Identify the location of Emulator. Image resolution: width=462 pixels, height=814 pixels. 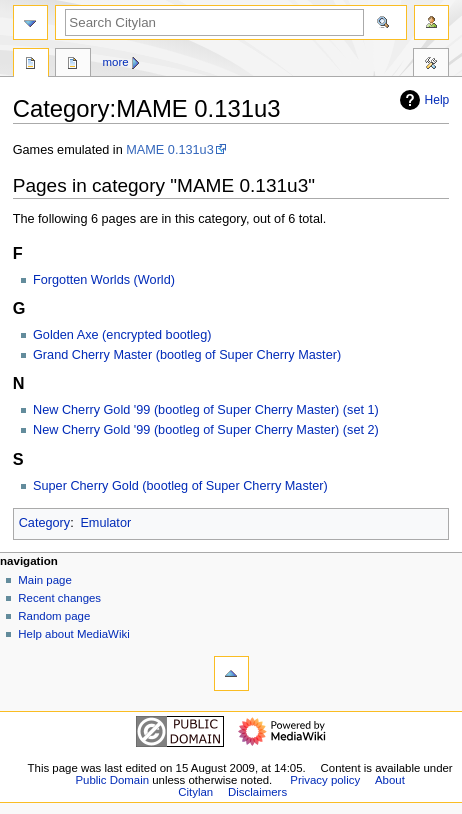
(105, 523).